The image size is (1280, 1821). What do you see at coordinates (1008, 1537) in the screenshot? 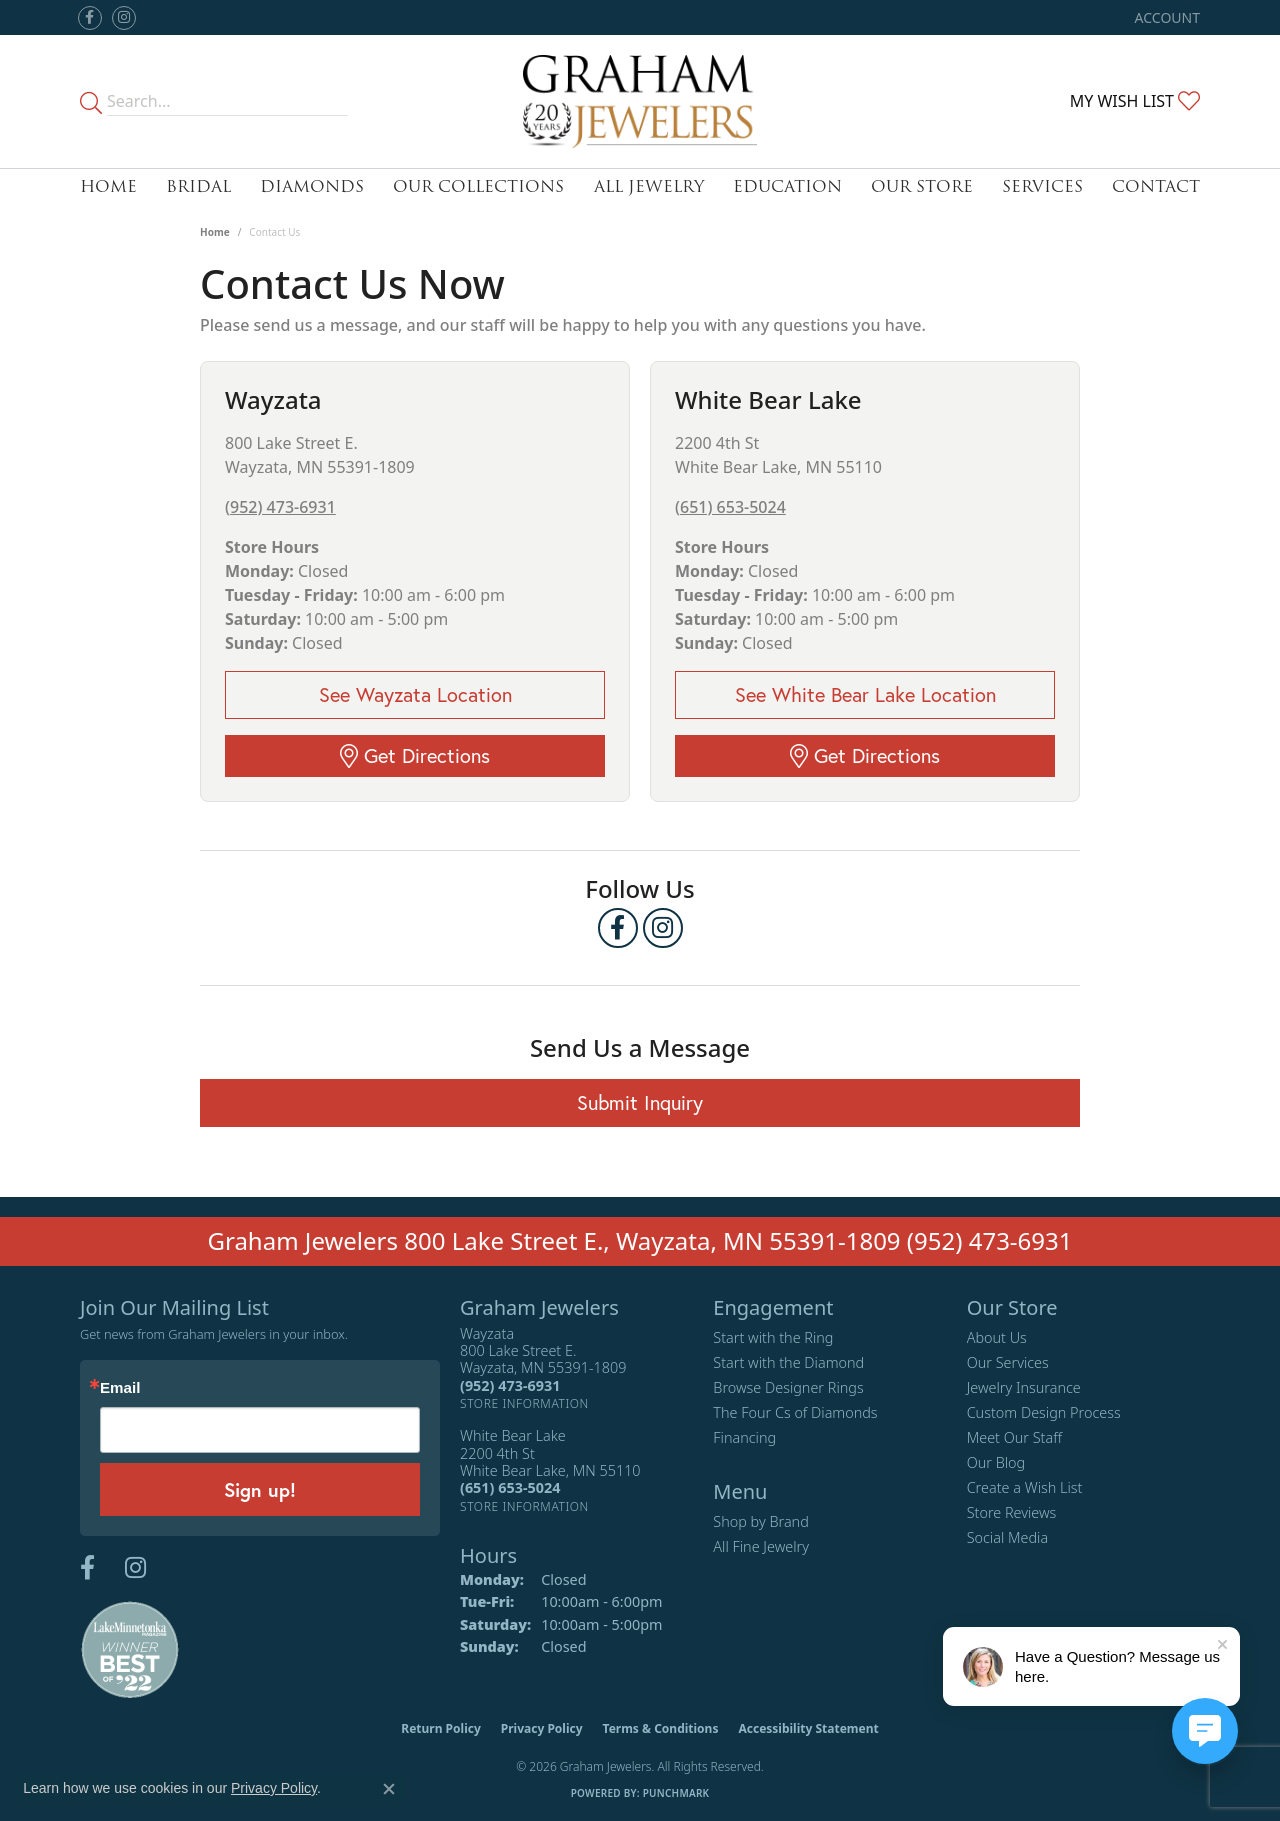
I see `Social Media` at bounding box center [1008, 1537].